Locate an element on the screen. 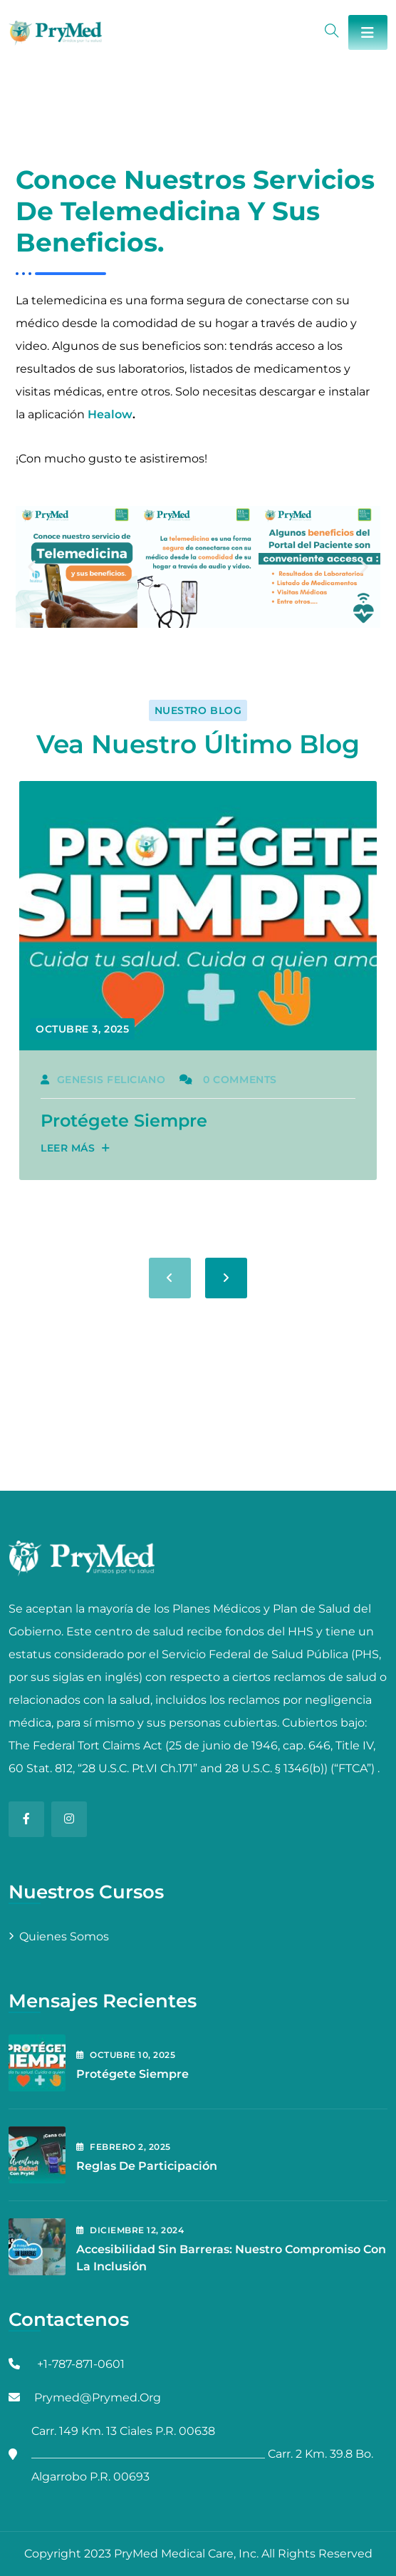 This screenshot has width=396, height=2576. febrero , 2025 is located at coordinates (123, 2146).